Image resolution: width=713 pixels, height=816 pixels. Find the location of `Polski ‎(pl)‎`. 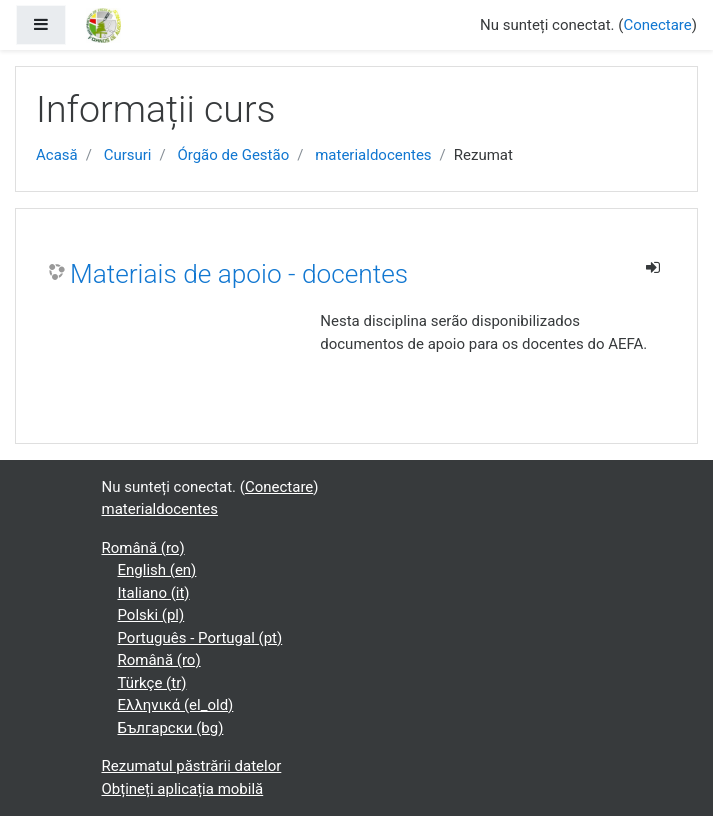

Polski ‎(pl)‎ is located at coordinates (151, 615).